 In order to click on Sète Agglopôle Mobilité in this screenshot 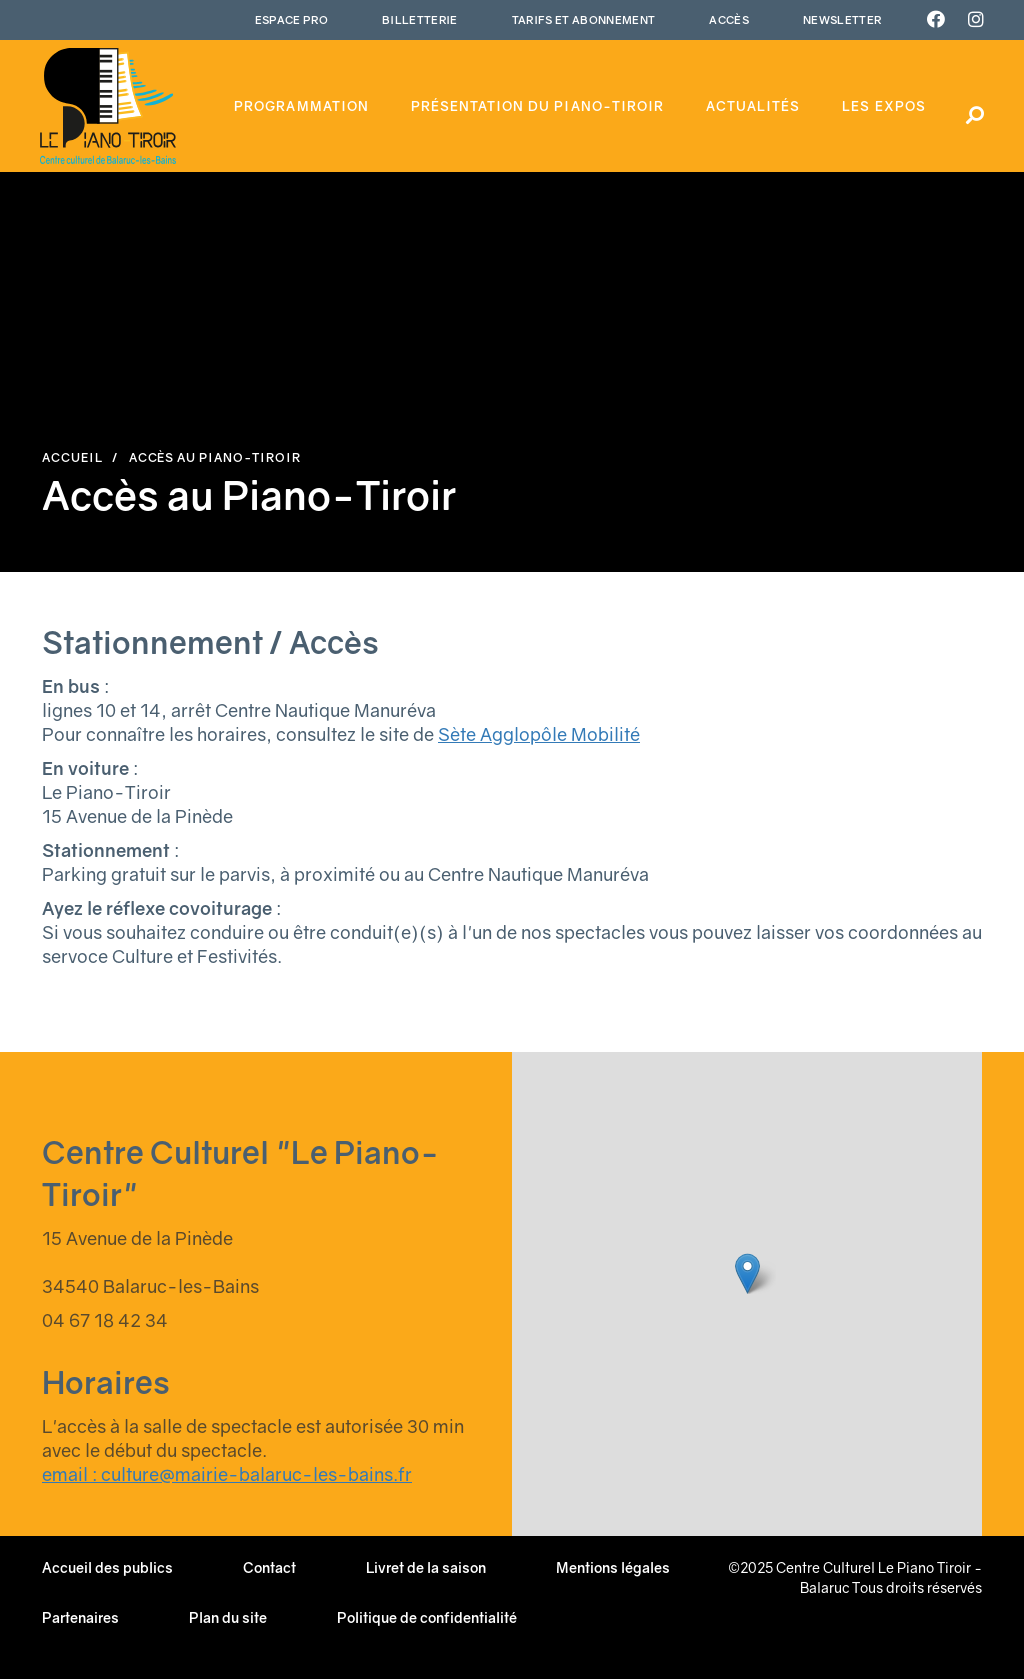, I will do `click(539, 734)`.